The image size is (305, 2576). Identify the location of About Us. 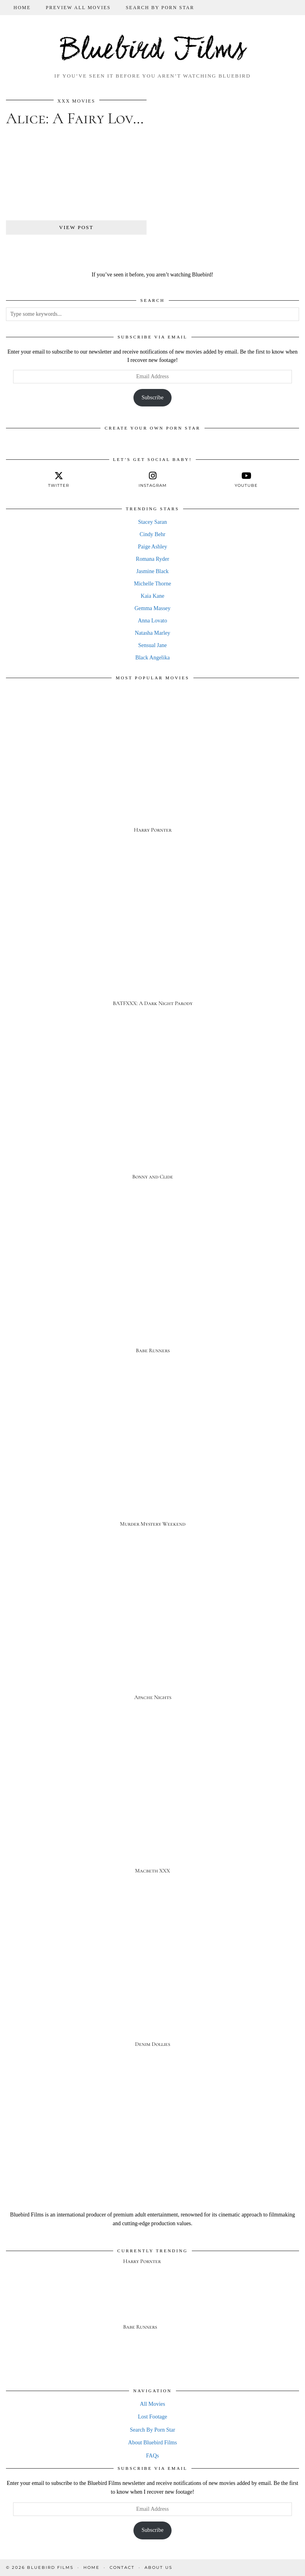
(158, 2567).